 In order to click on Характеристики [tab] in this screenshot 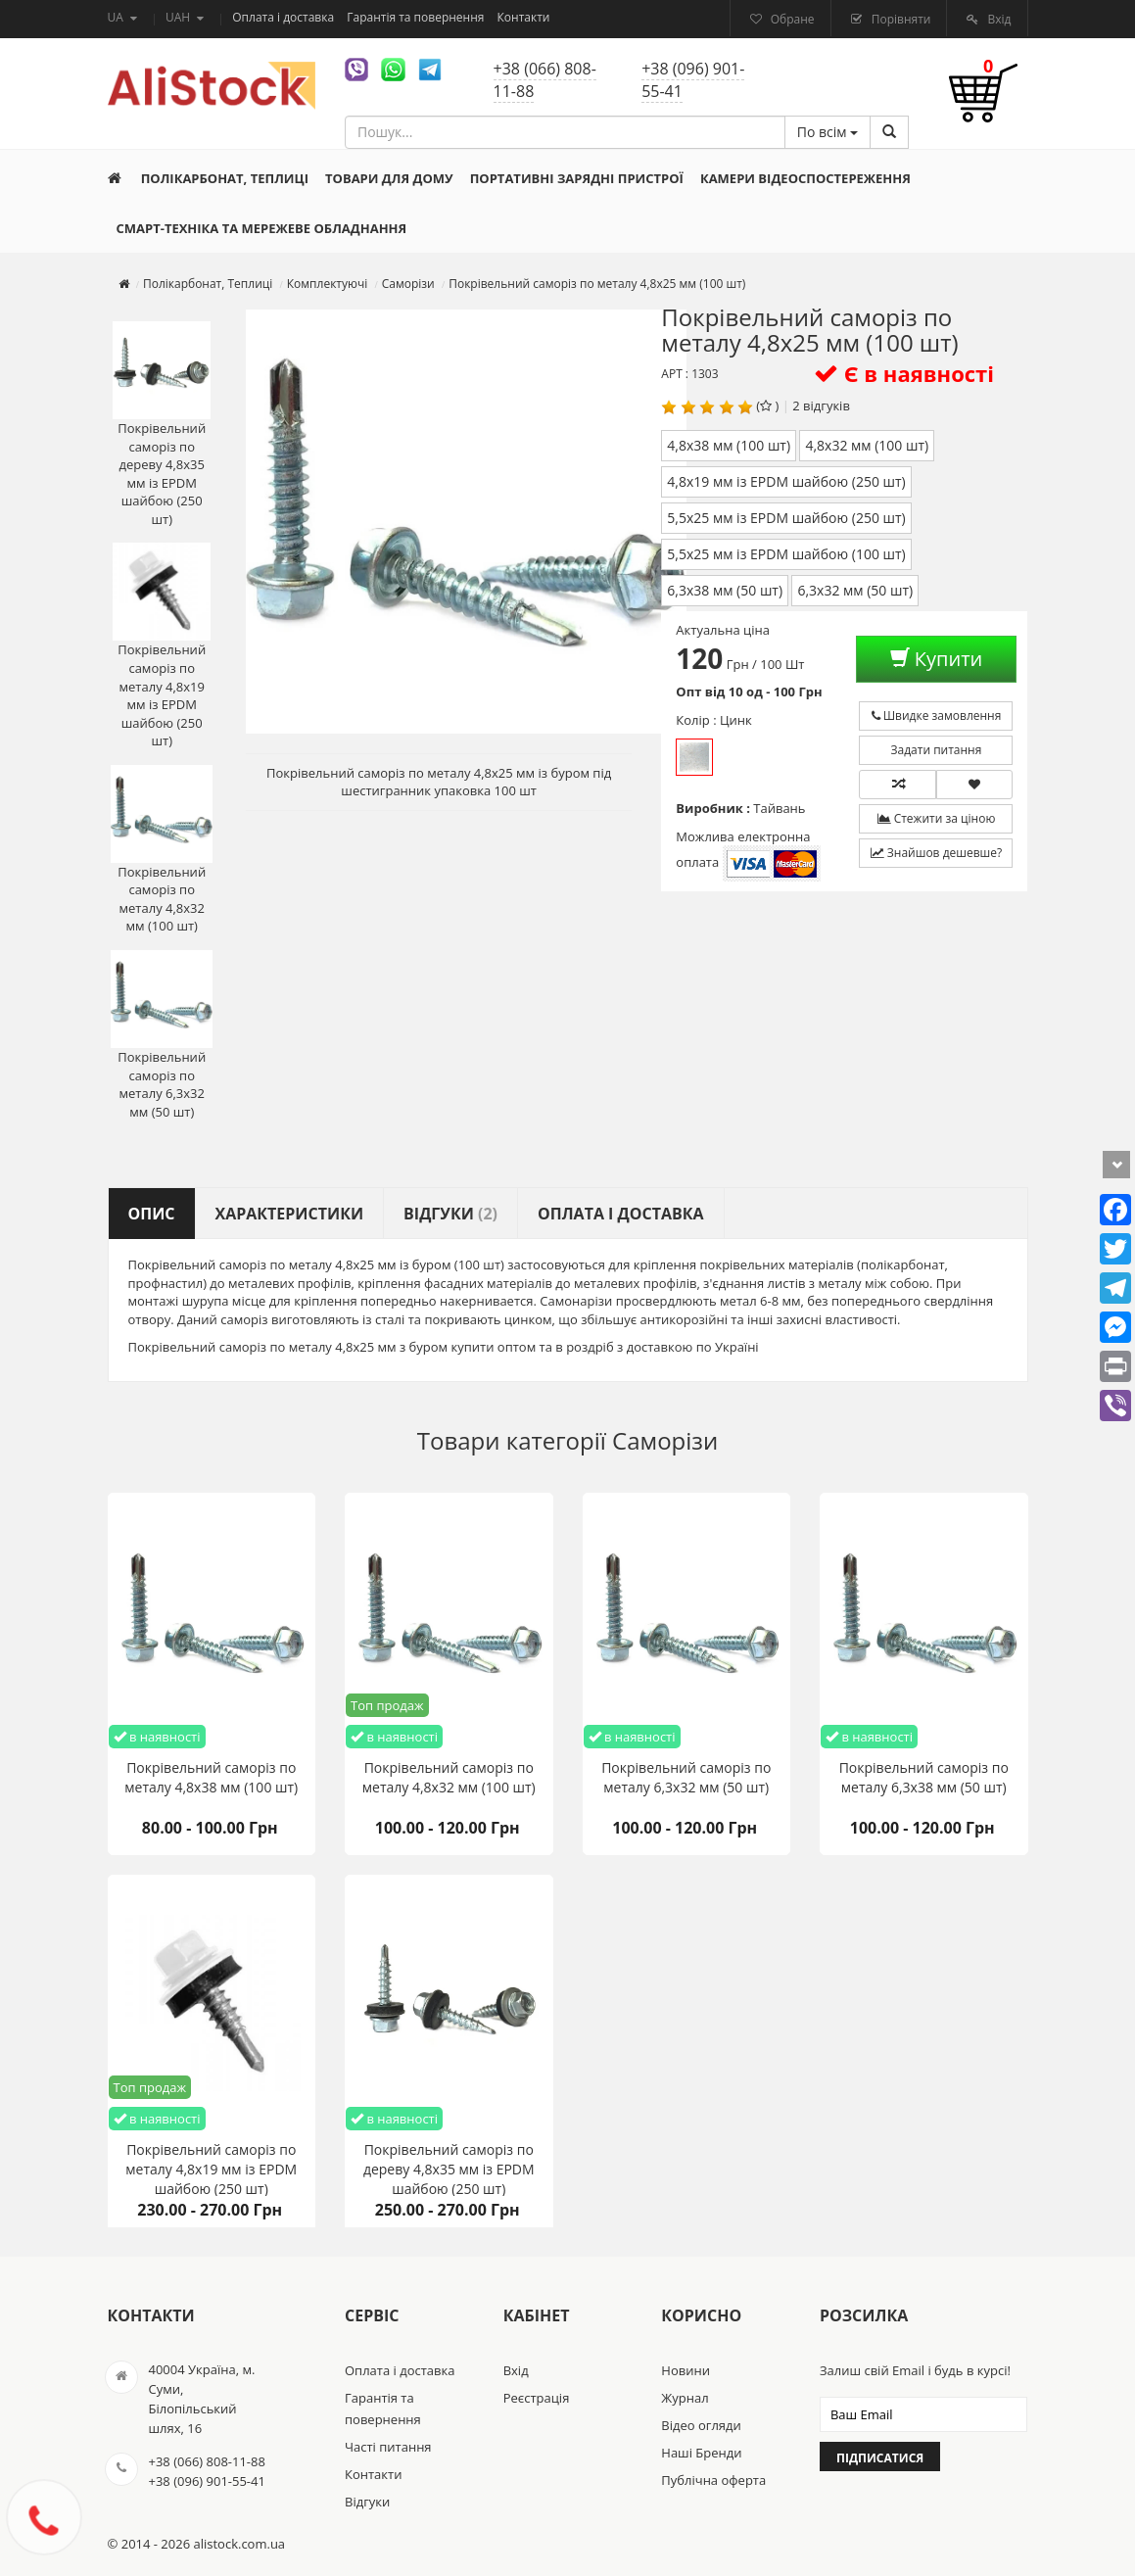, I will do `click(289, 1213)`.